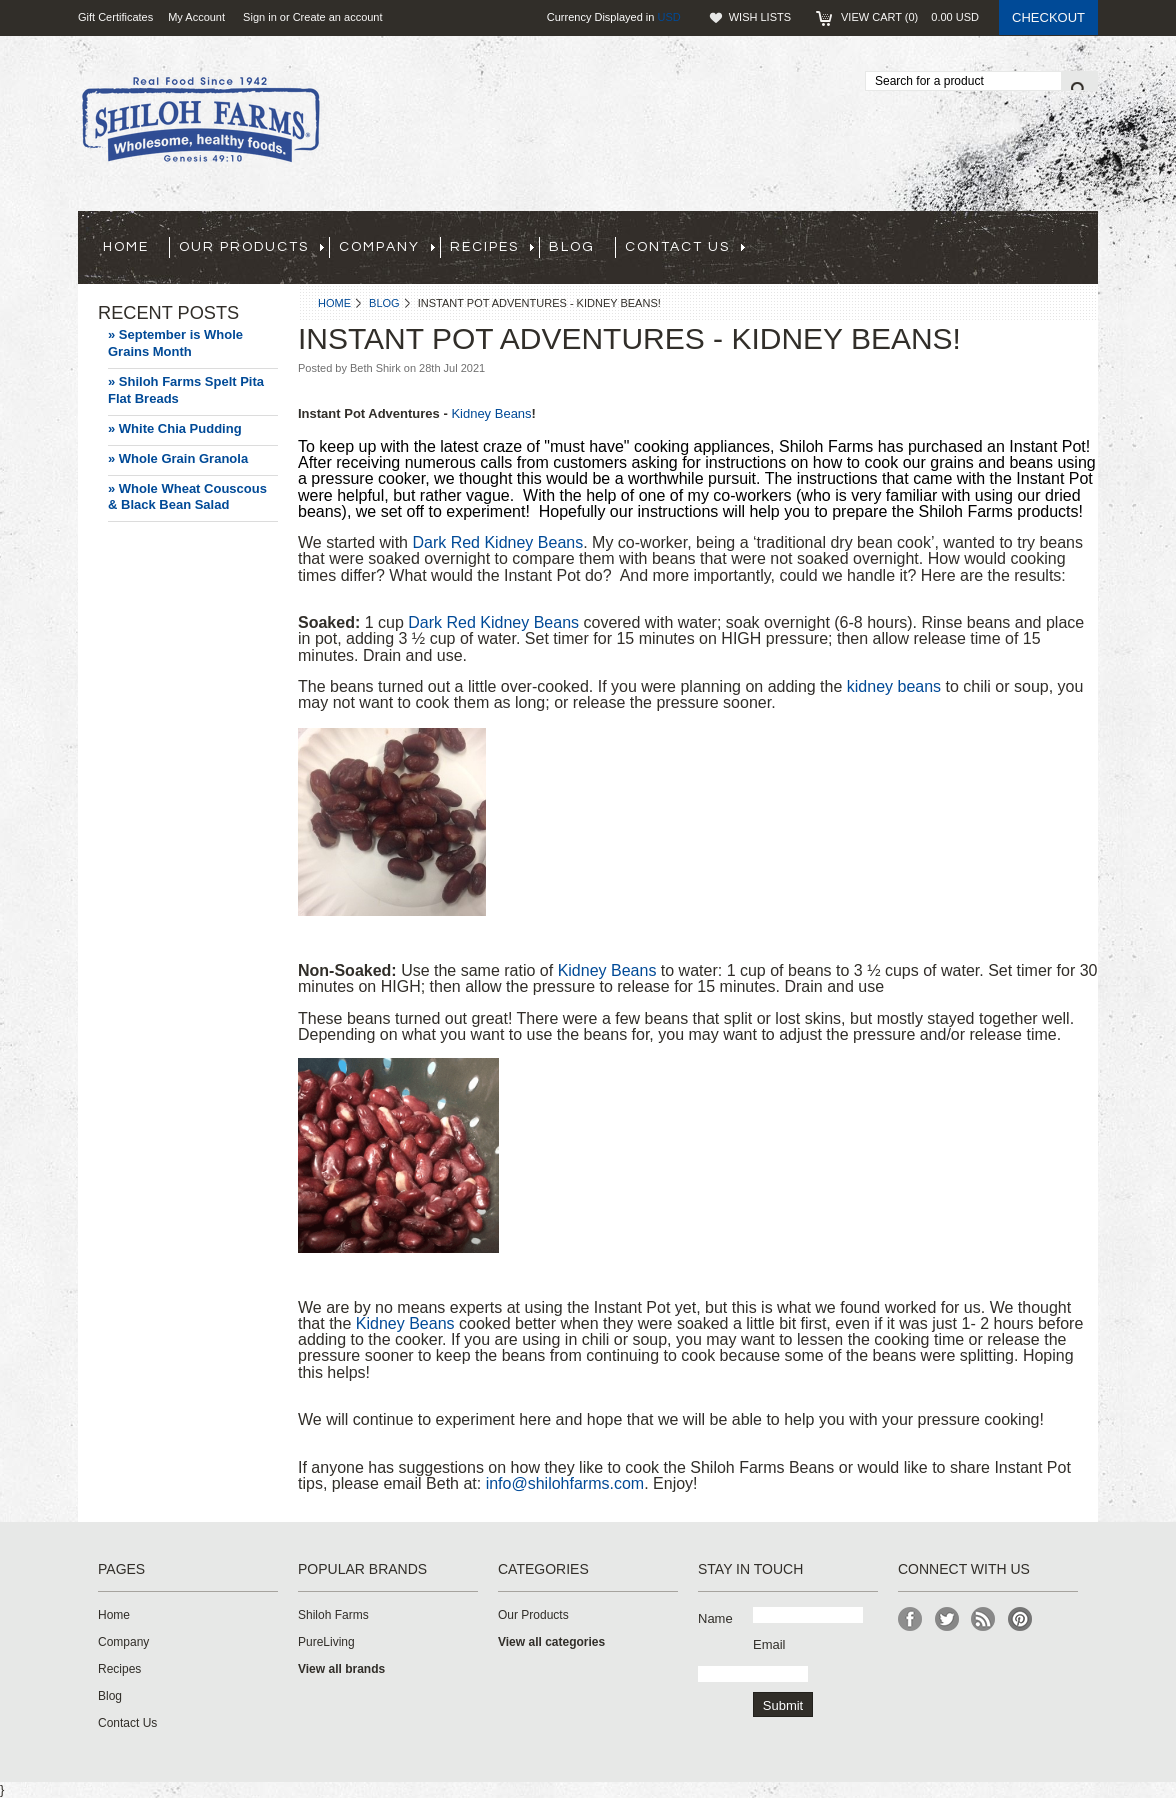 The height and width of the screenshot is (1798, 1176). What do you see at coordinates (334, 303) in the screenshot?
I see `Home` at bounding box center [334, 303].